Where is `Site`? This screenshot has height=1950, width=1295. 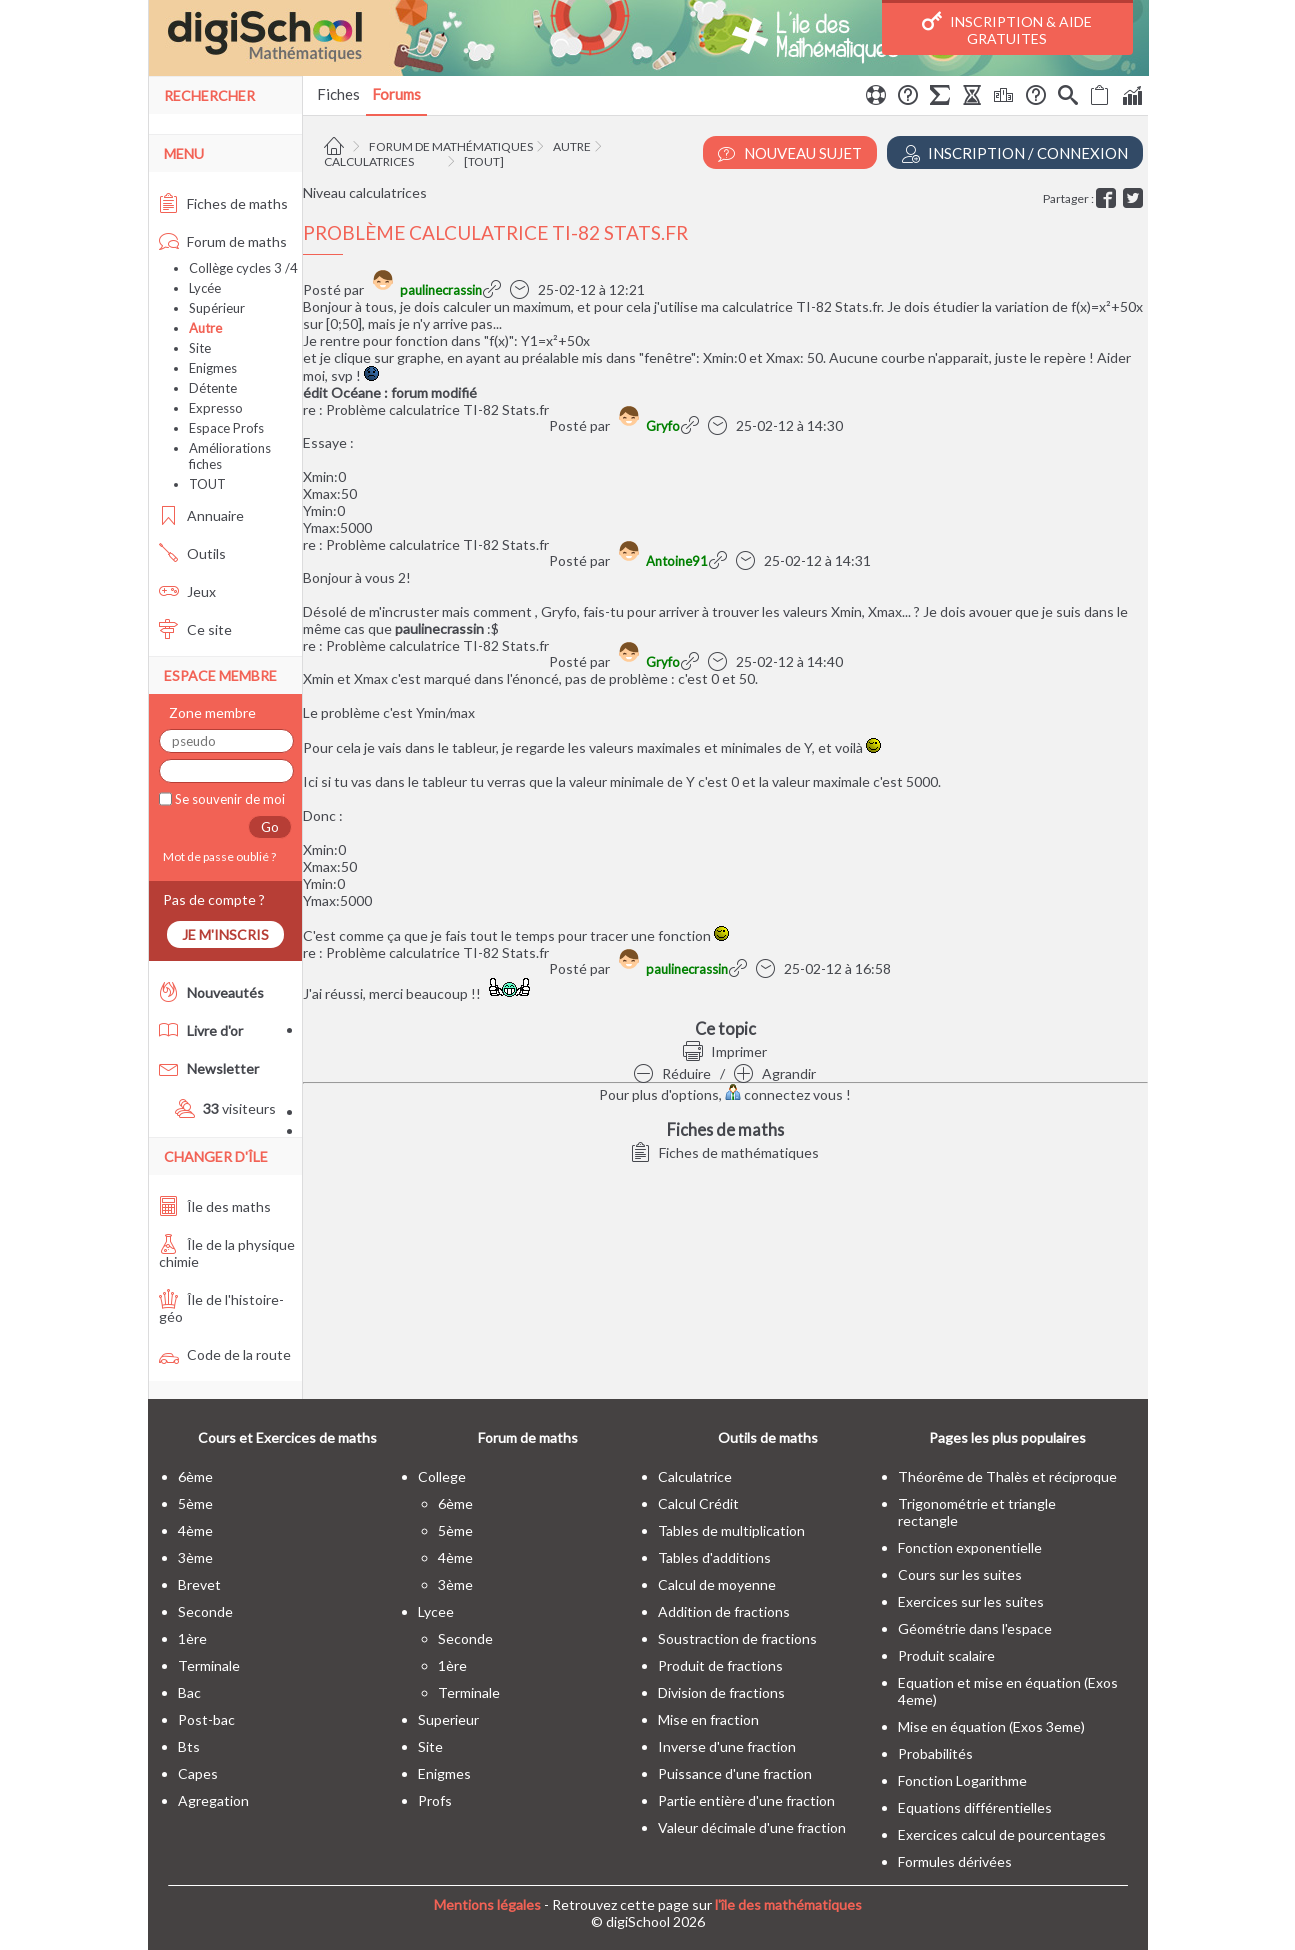 Site is located at coordinates (200, 348).